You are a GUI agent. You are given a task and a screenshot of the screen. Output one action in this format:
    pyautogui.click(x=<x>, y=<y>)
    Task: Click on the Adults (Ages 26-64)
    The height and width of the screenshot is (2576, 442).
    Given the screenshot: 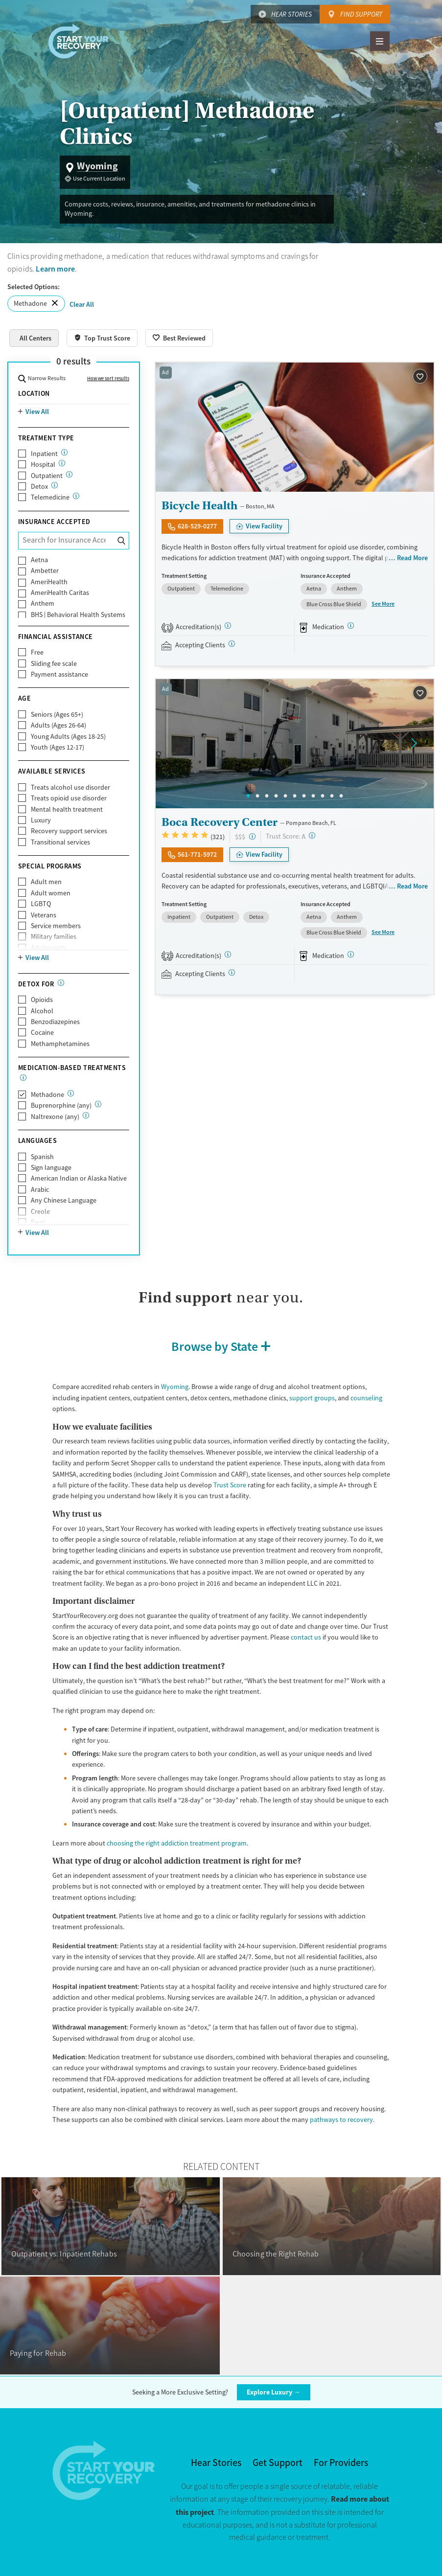 What is the action you would take?
    pyautogui.click(x=58, y=725)
    